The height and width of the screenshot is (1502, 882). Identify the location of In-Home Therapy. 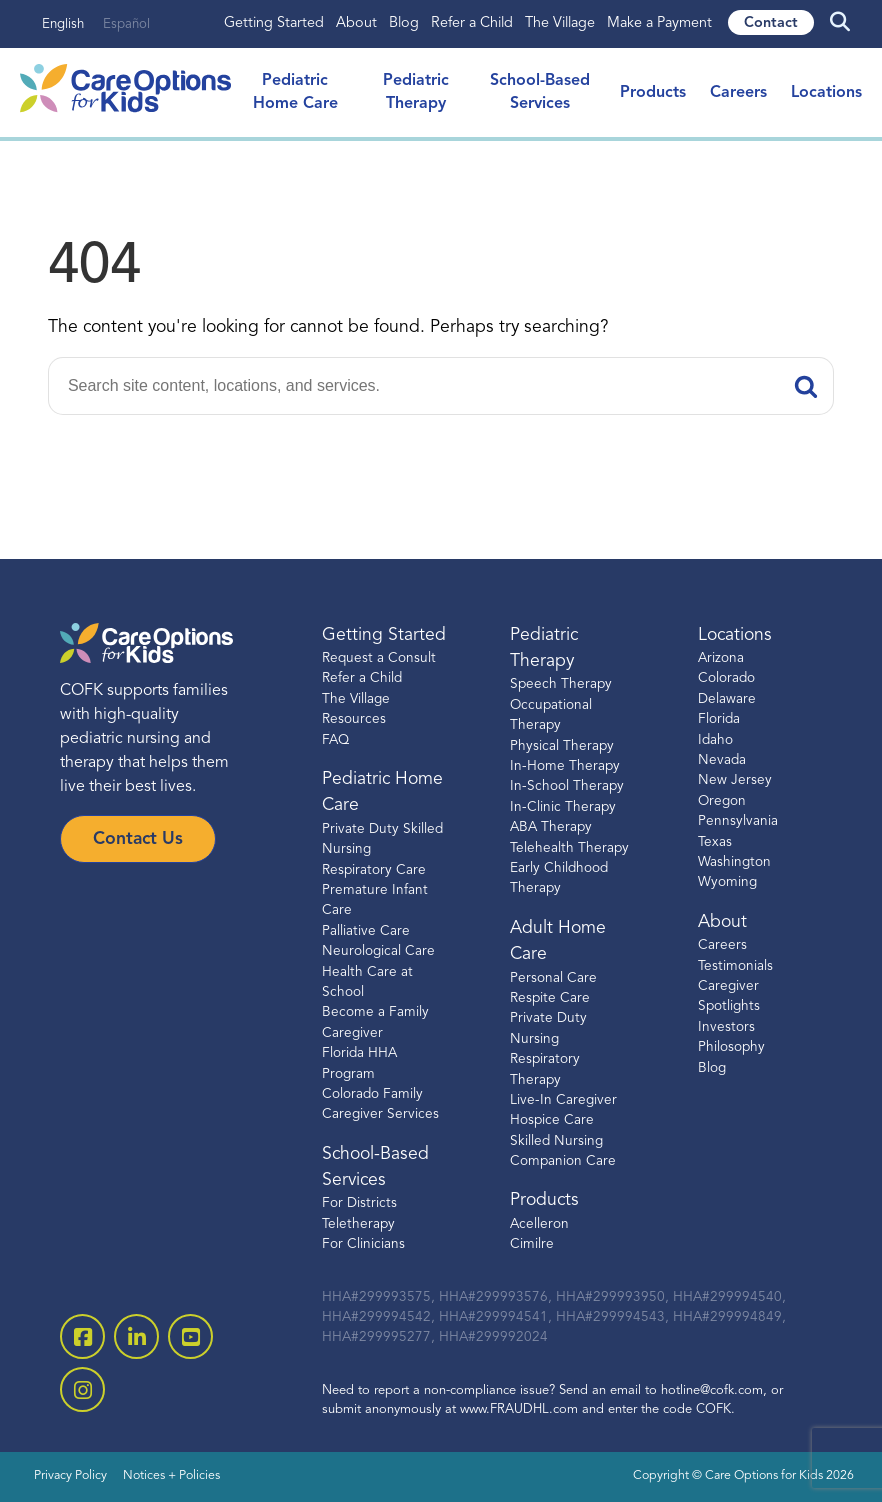
(565, 766).